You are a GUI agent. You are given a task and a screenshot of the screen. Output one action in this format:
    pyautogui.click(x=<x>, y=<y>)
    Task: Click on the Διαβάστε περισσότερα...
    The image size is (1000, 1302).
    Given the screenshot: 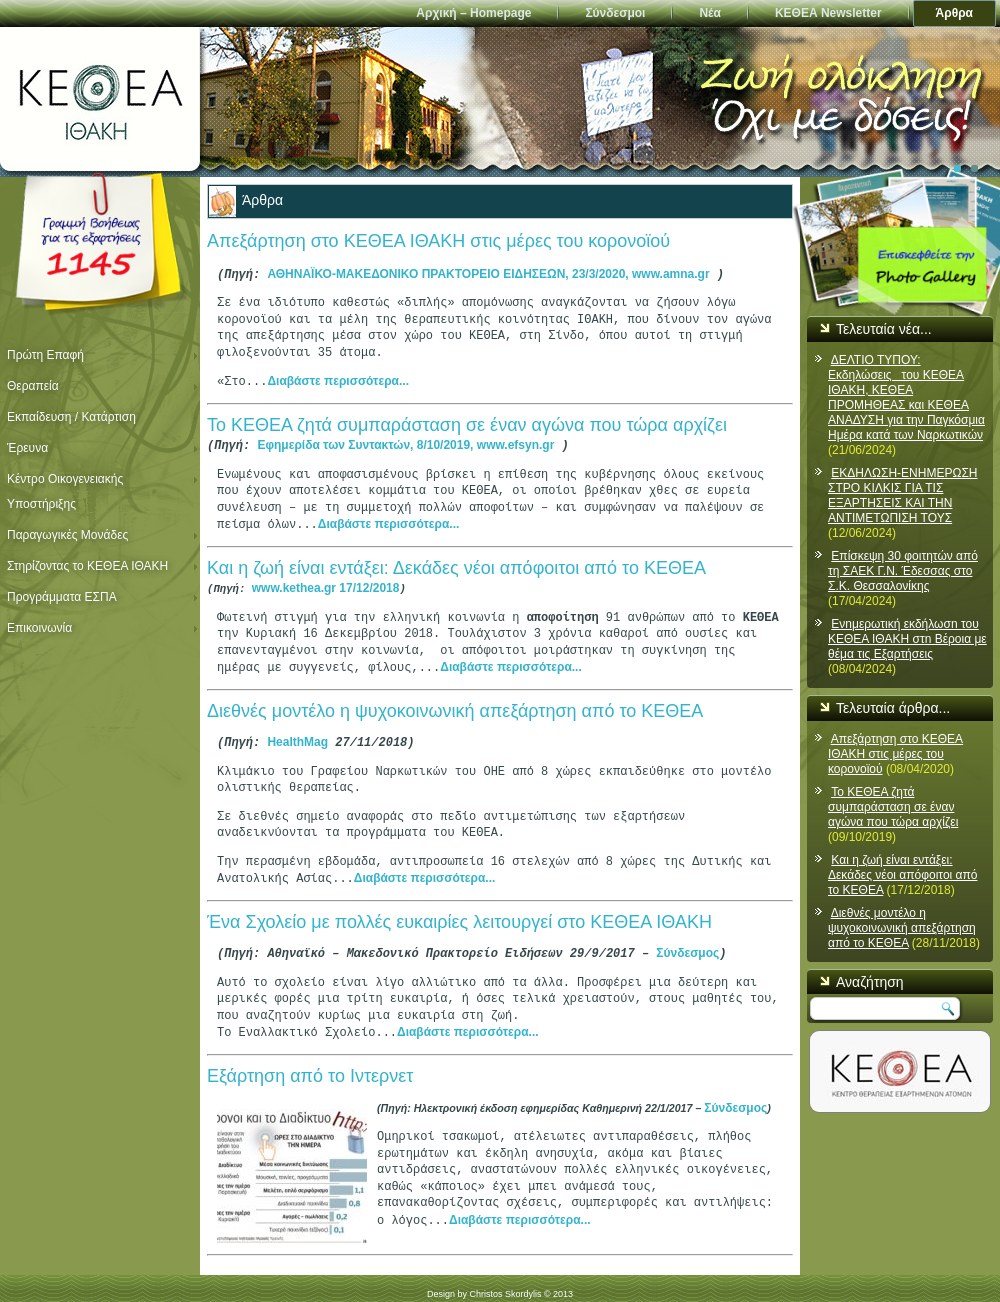 What is the action you would take?
    pyautogui.click(x=338, y=380)
    